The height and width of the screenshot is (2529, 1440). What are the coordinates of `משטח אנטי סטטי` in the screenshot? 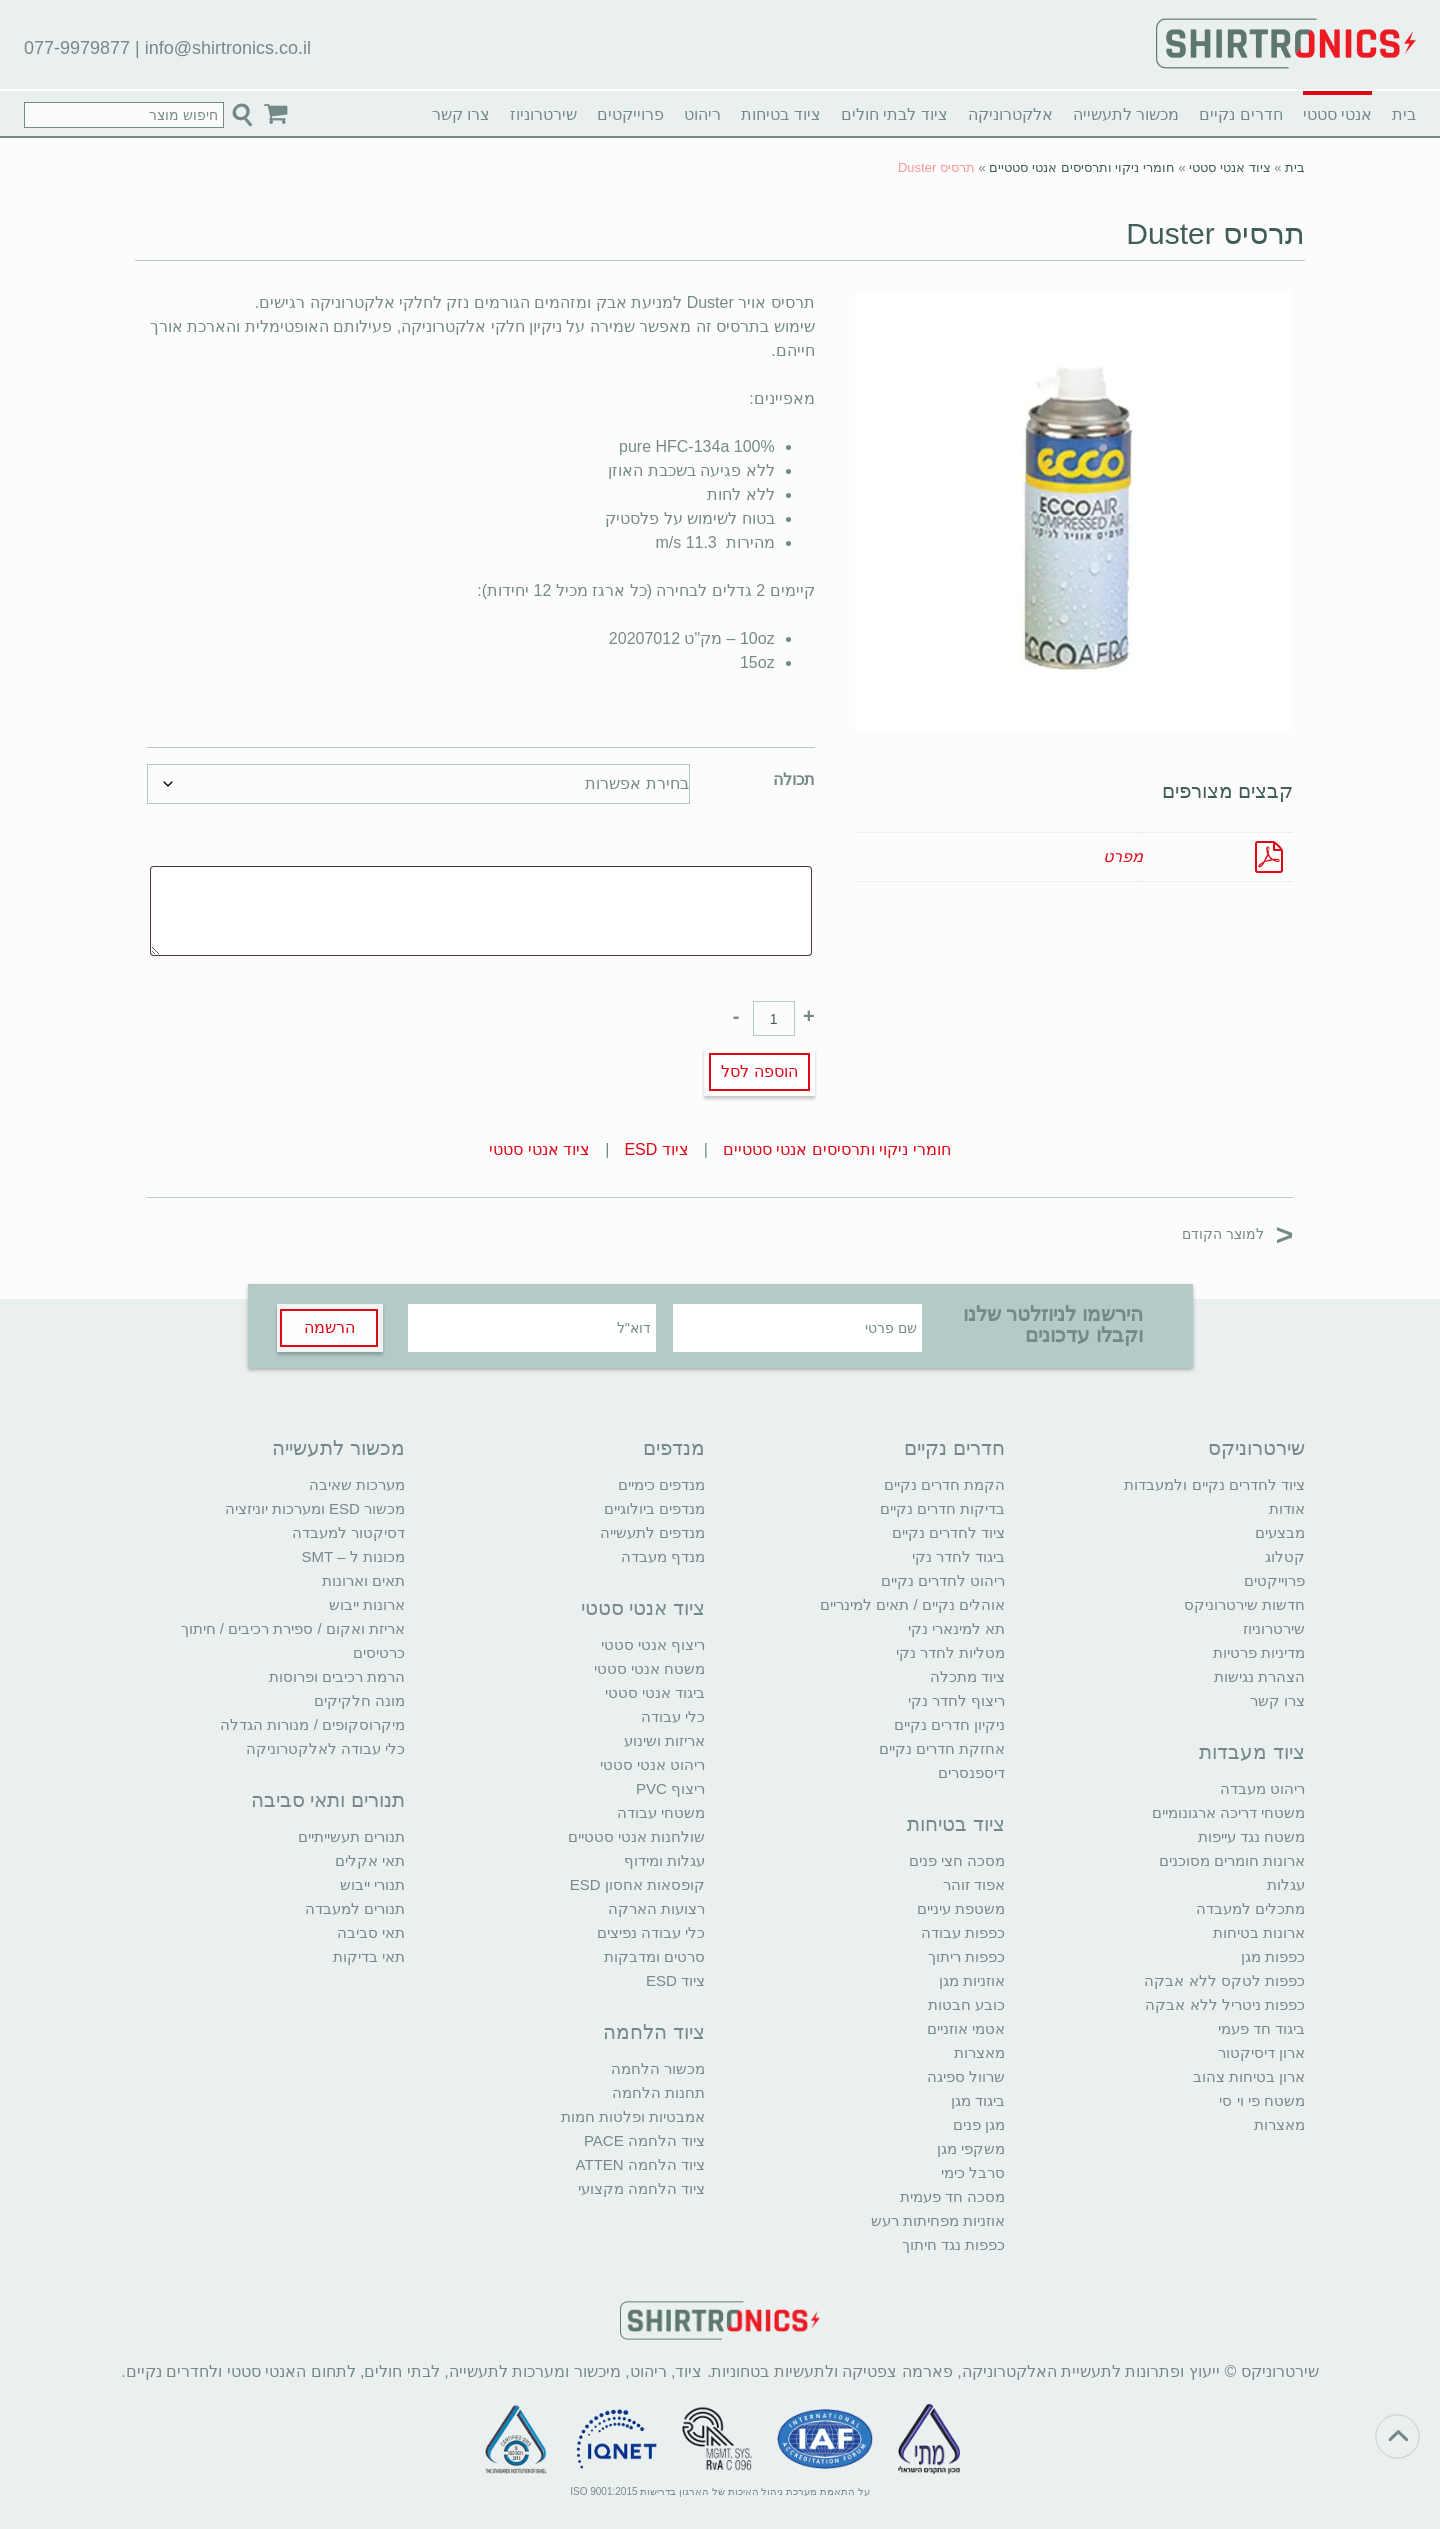 It's located at (649, 1668).